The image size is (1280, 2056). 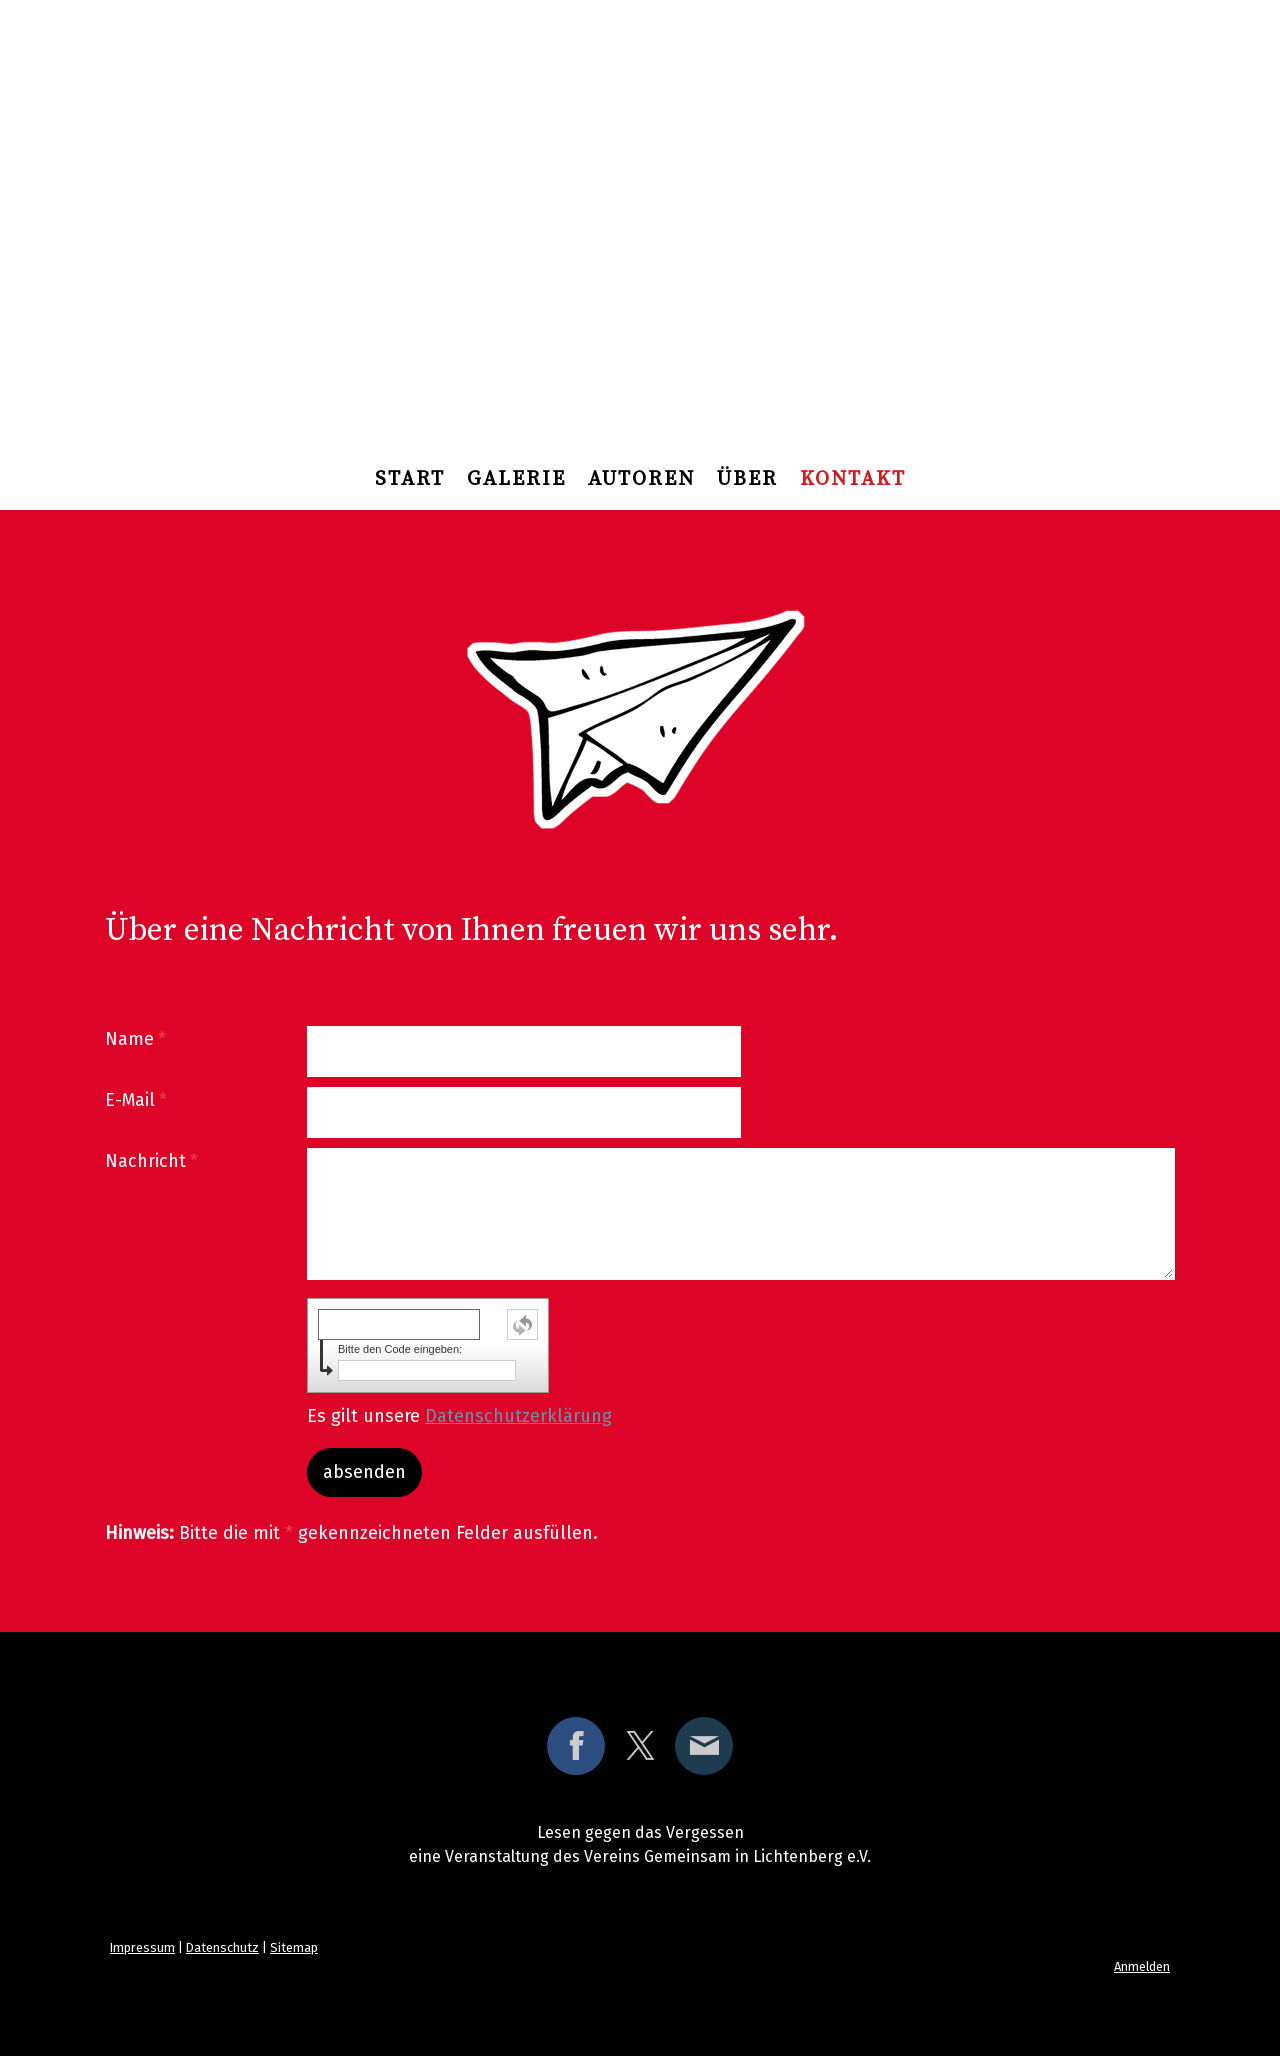 What do you see at coordinates (459, 1416) in the screenshot?
I see `Es gilt unsere` at bounding box center [459, 1416].